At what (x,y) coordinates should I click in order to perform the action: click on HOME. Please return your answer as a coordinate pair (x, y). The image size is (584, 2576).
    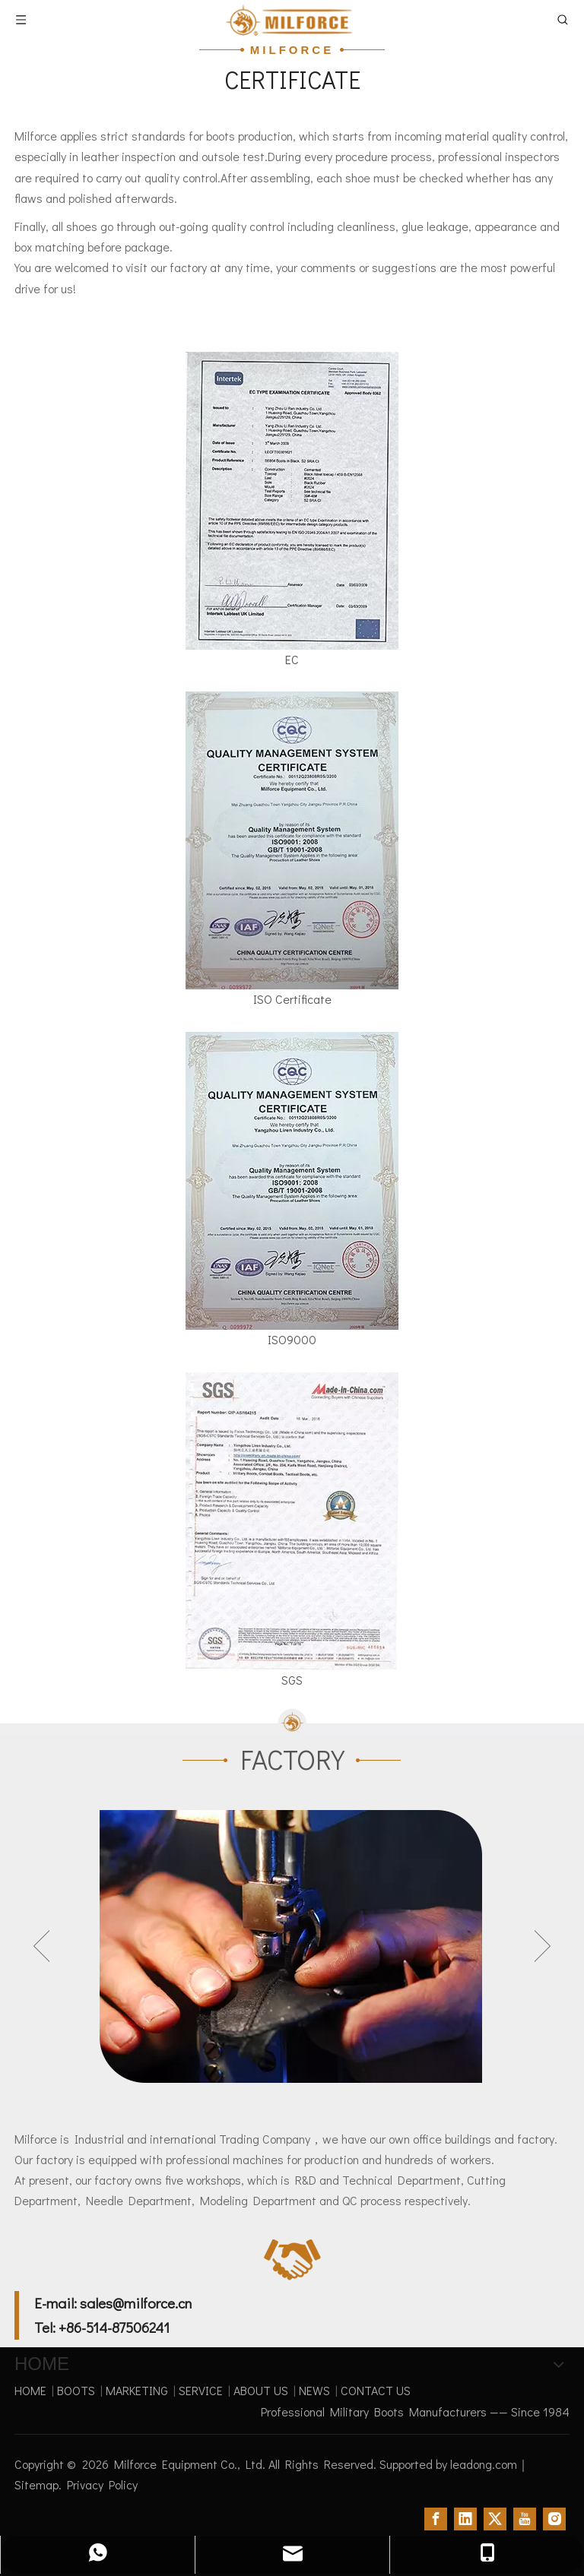
    Looking at the image, I should click on (30, 2390).